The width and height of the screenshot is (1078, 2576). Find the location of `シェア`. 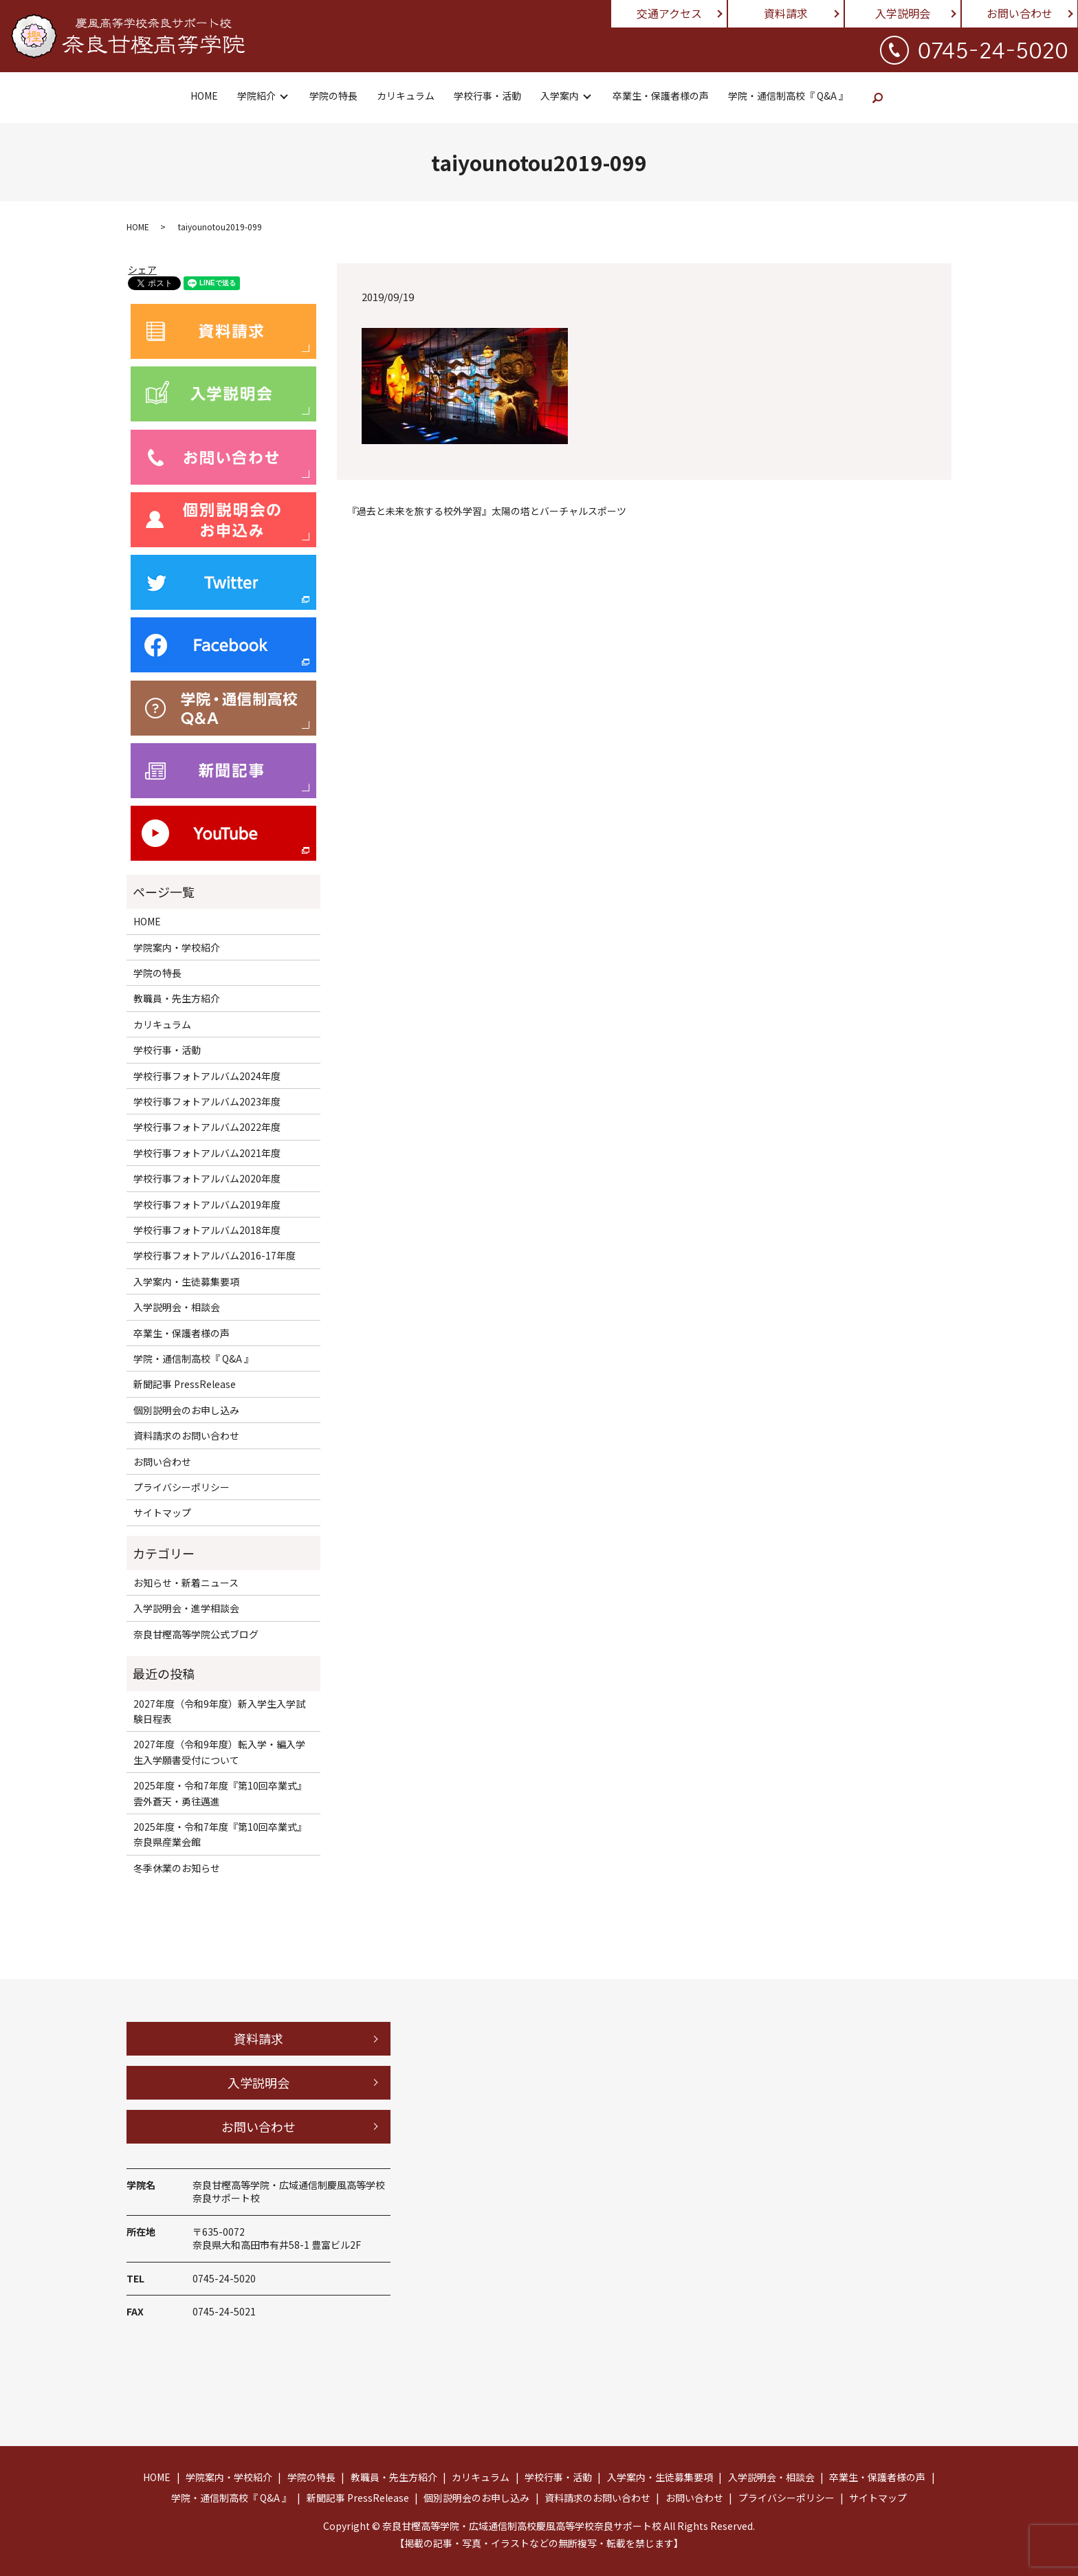

シェア is located at coordinates (142, 269).